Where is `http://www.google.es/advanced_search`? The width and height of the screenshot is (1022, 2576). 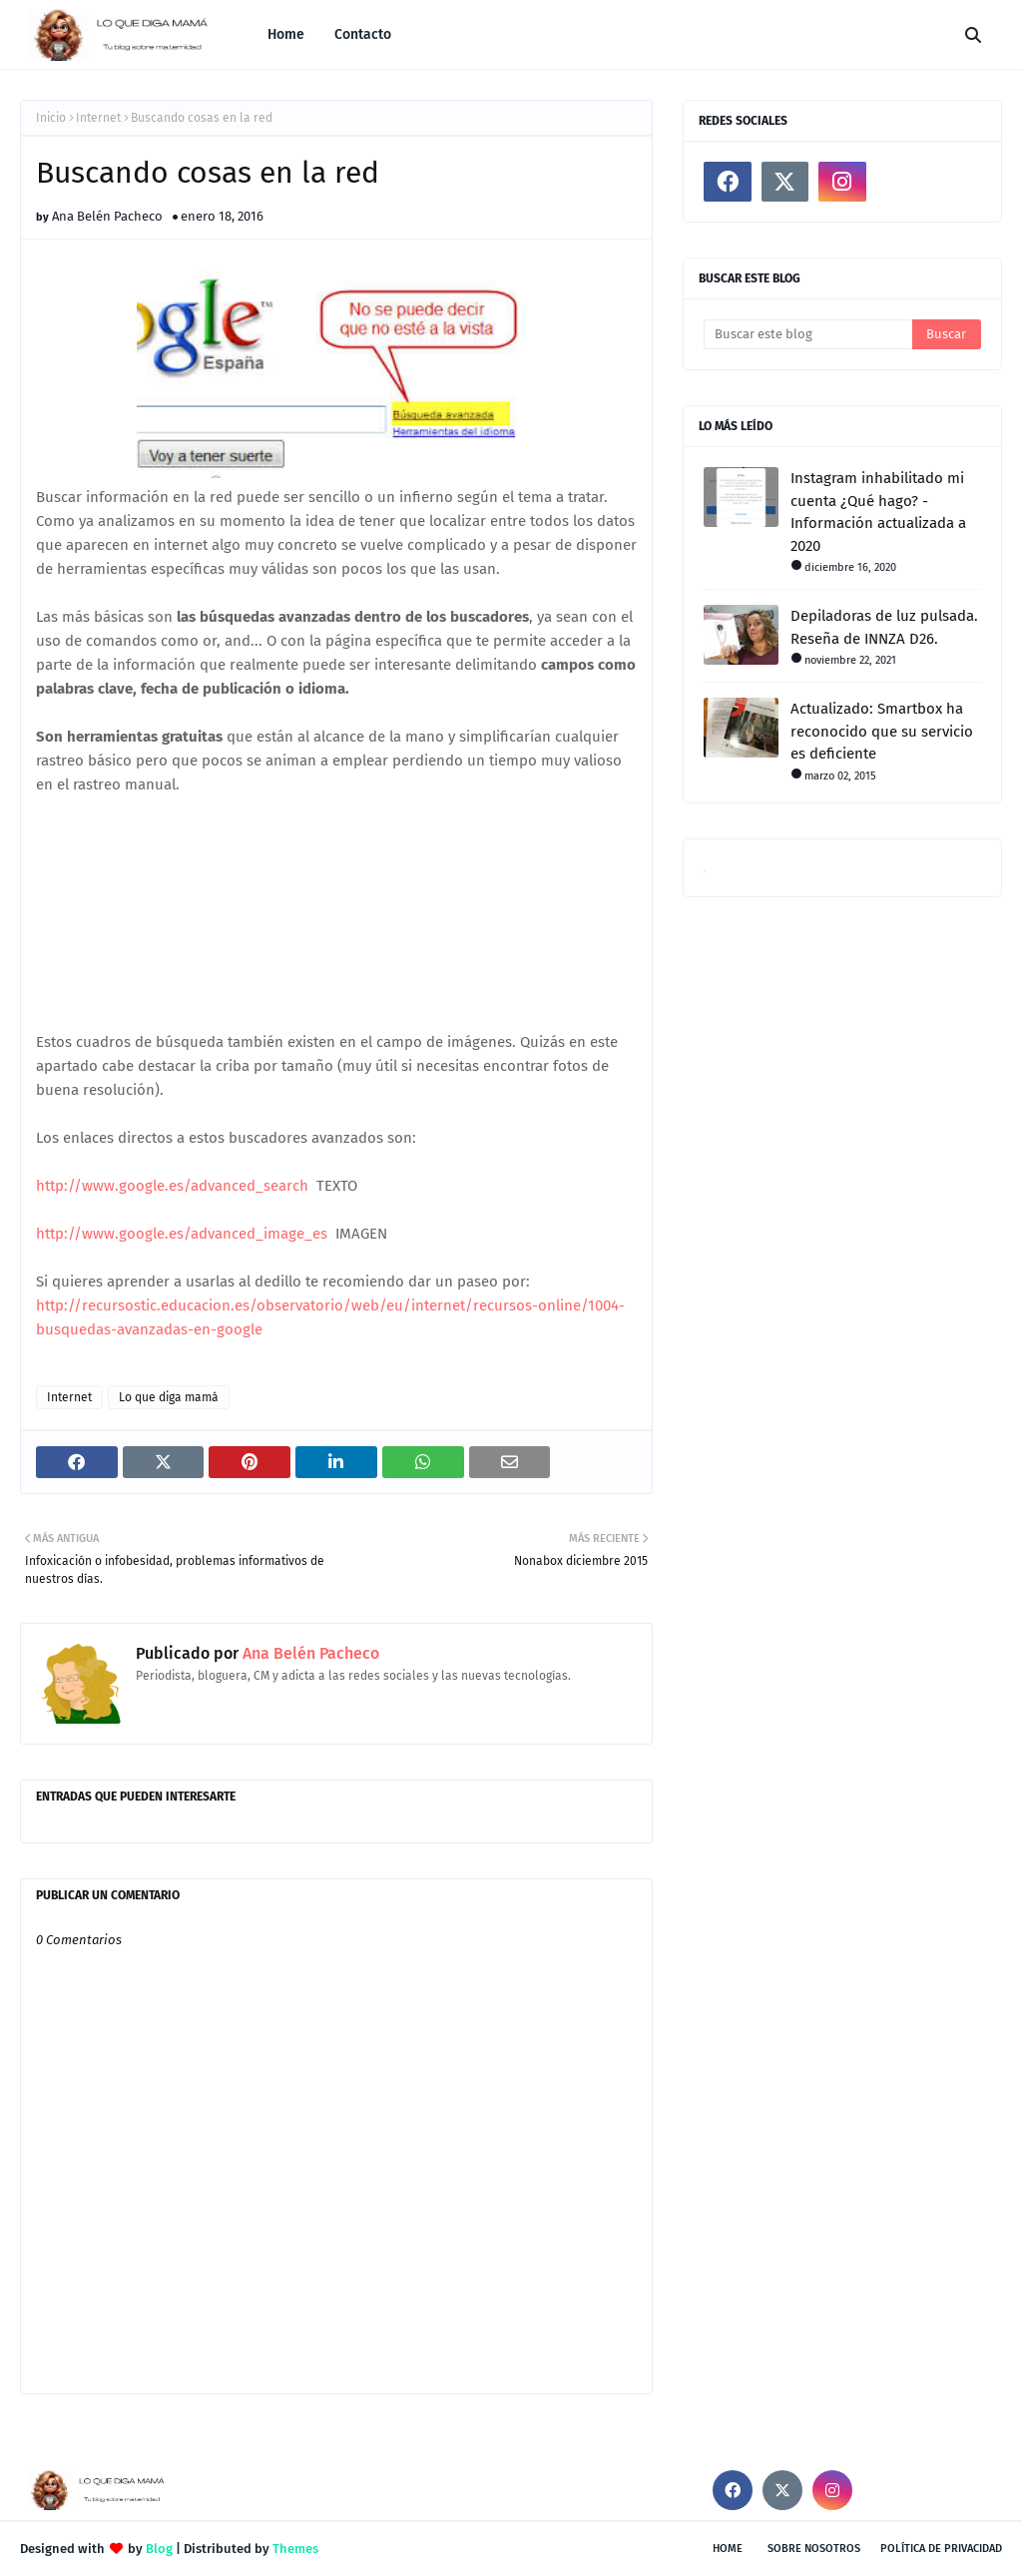 http://www.google.es/advanced_search is located at coordinates (172, 1186).